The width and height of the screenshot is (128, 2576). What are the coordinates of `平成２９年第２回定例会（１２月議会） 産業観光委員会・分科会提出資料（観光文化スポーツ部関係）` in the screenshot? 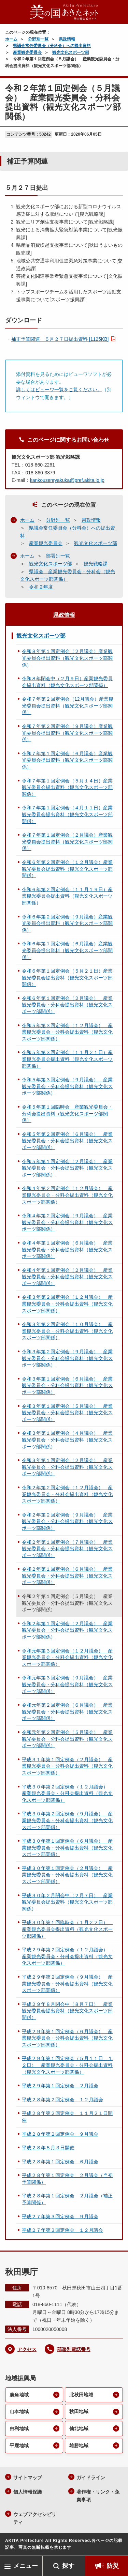 It's located at (67, 1956).